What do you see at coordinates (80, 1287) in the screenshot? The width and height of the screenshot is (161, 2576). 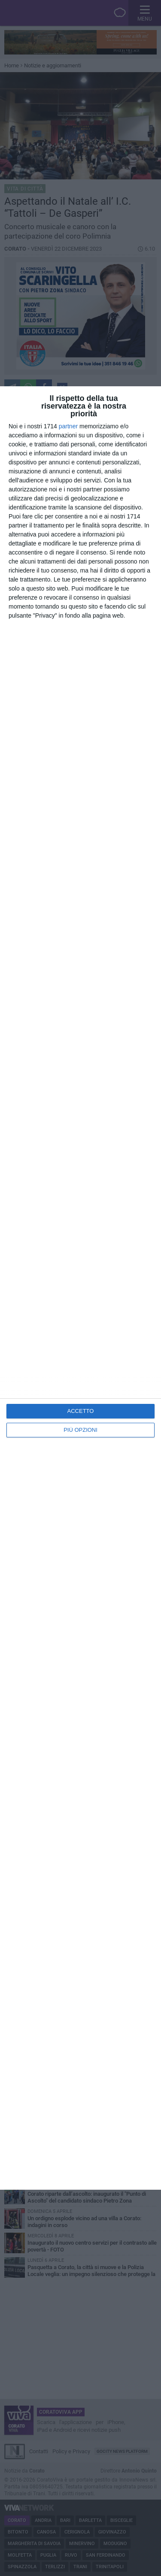 I see `[dialog]` at bounding box center [80, 1287].